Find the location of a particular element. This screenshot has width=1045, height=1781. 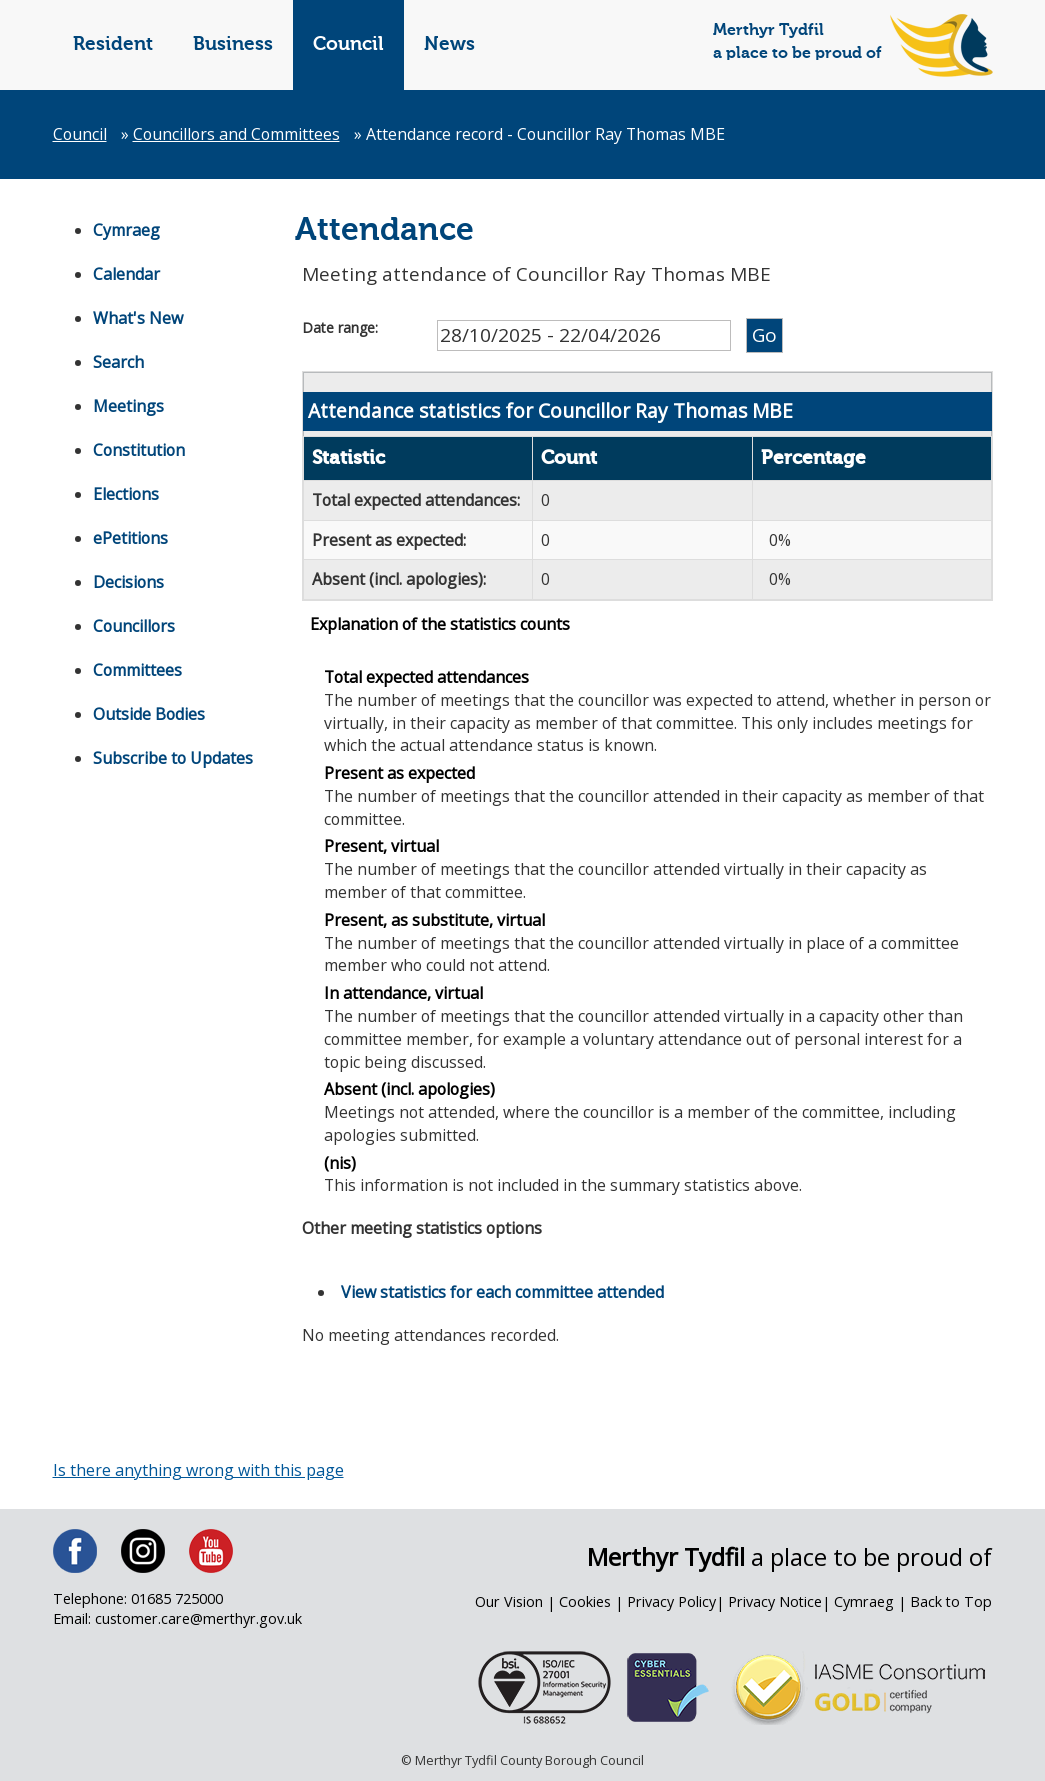

What's New is located at coordinates (138, 318).